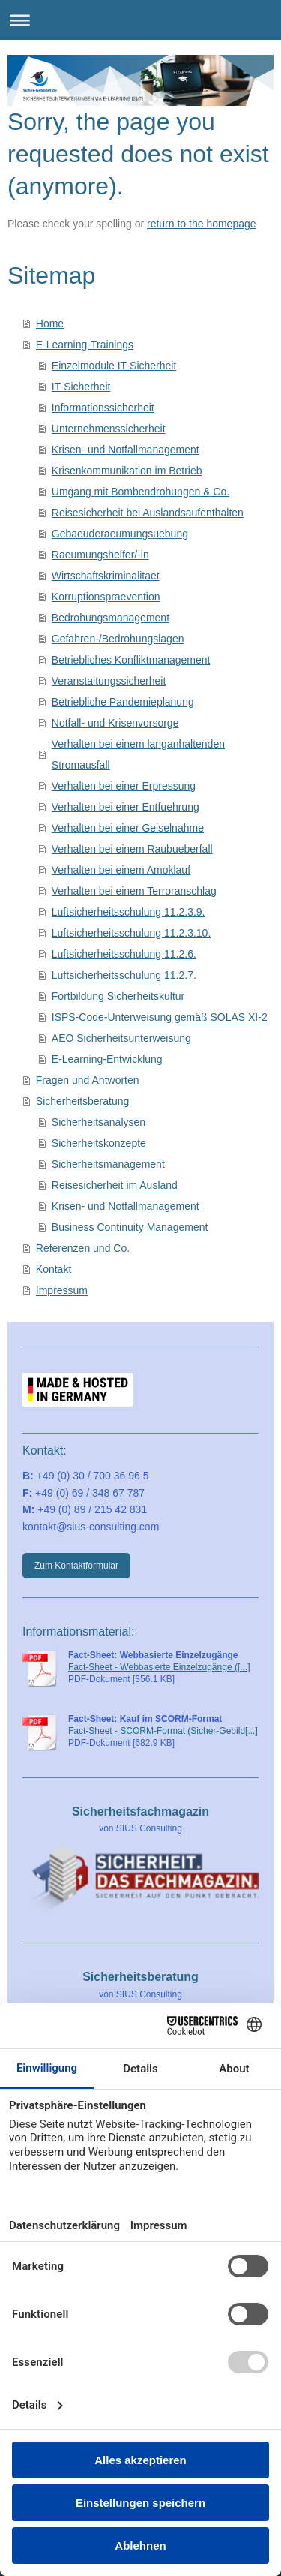 The height and width of the screenshot is (2576, 281). I want to click on Luftsicherheitsschulung 11.2.3.9., so click(128, 912).